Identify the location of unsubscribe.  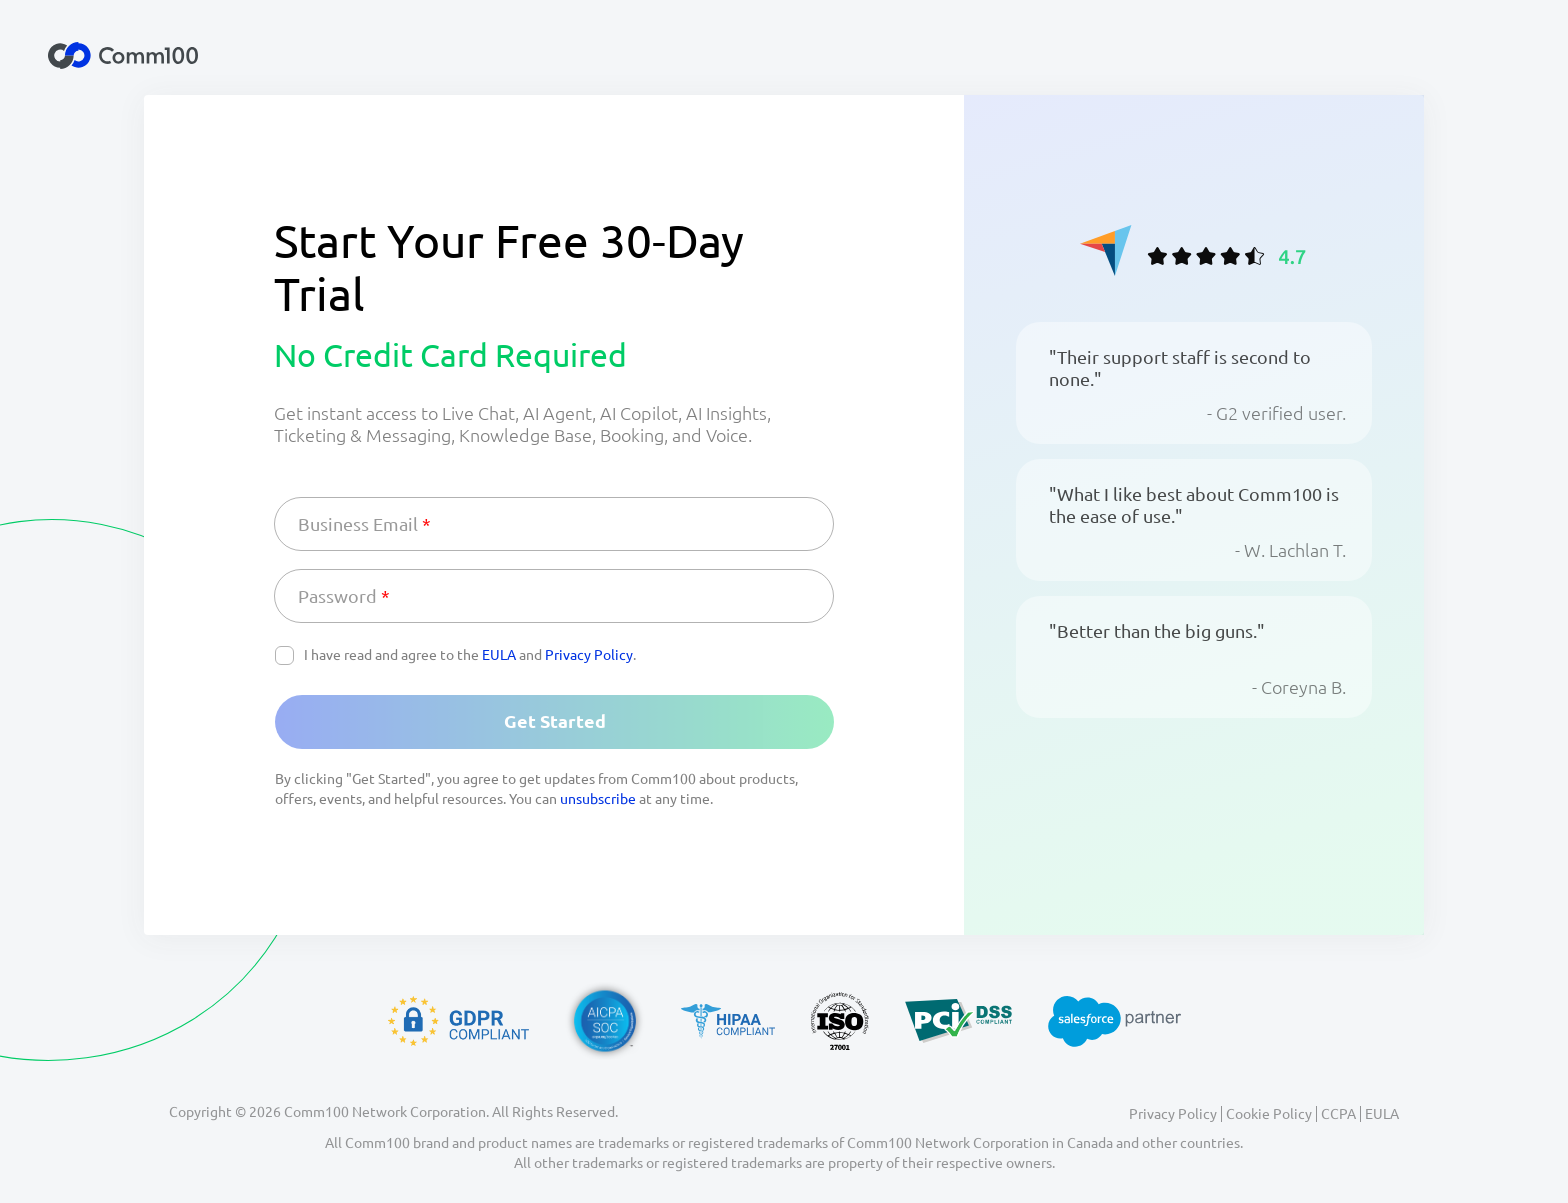
(598, 799).